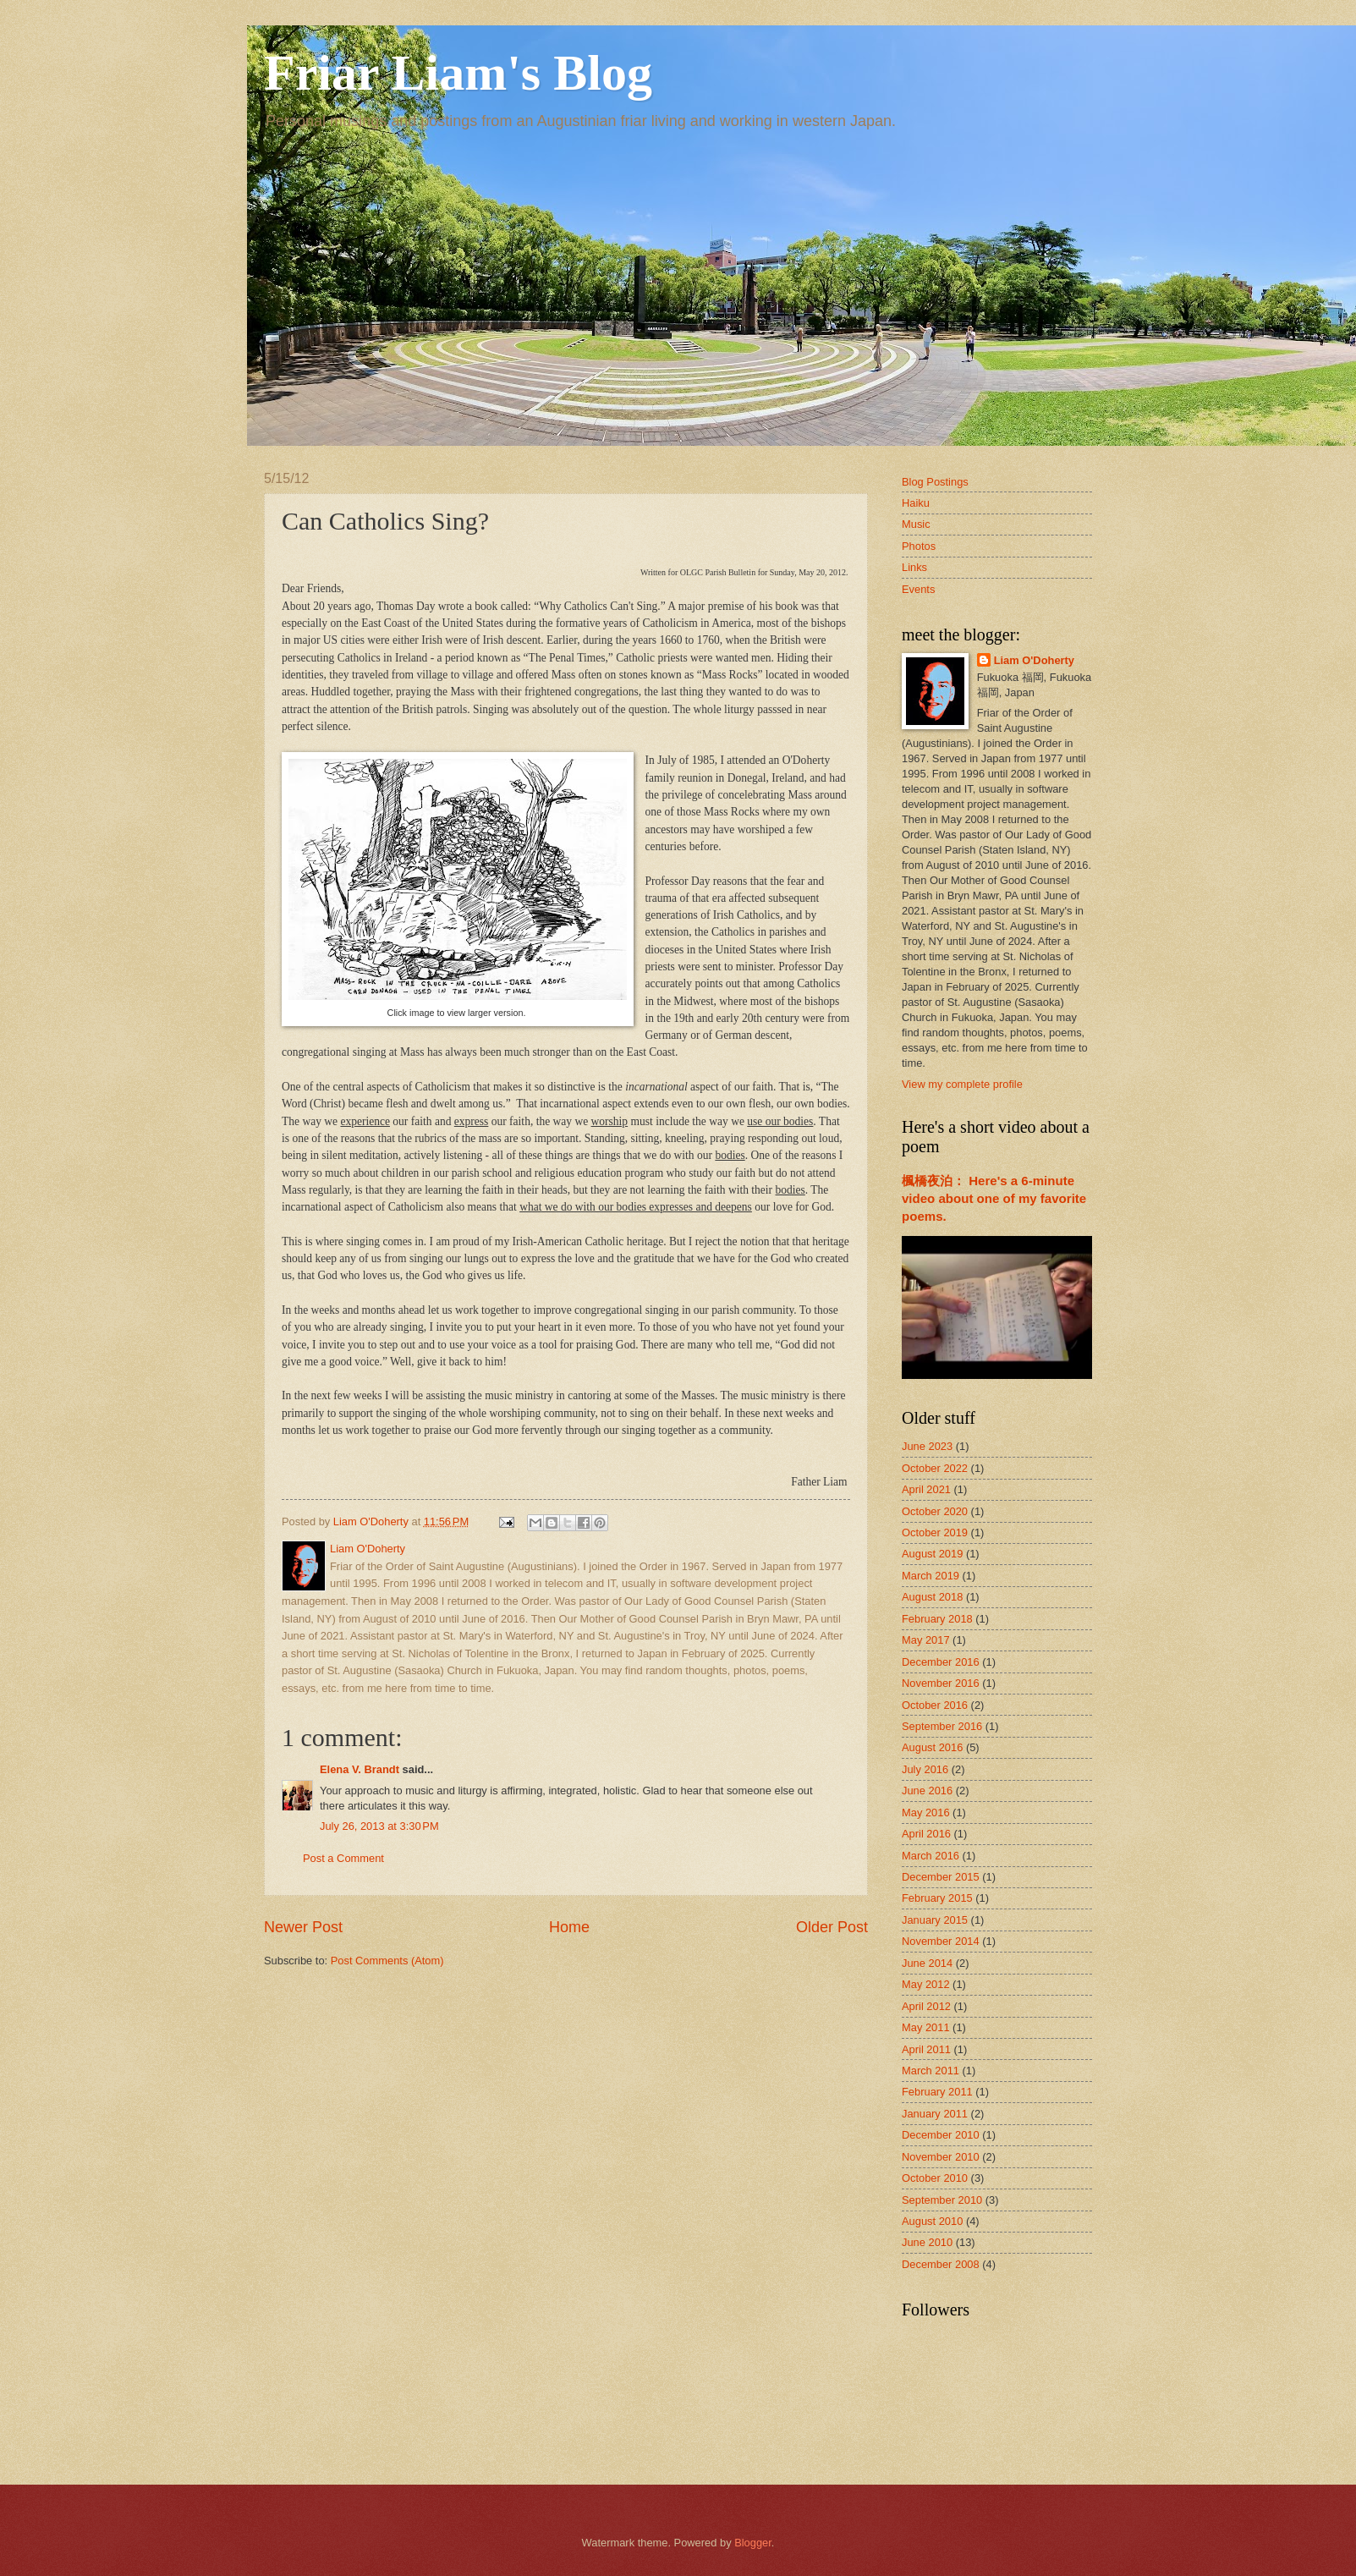 The height and width of the screenshot is (2576, 1356). Describe the element at coordinates (926, 1640) in the screenshot. I see `May 2017` at that location.